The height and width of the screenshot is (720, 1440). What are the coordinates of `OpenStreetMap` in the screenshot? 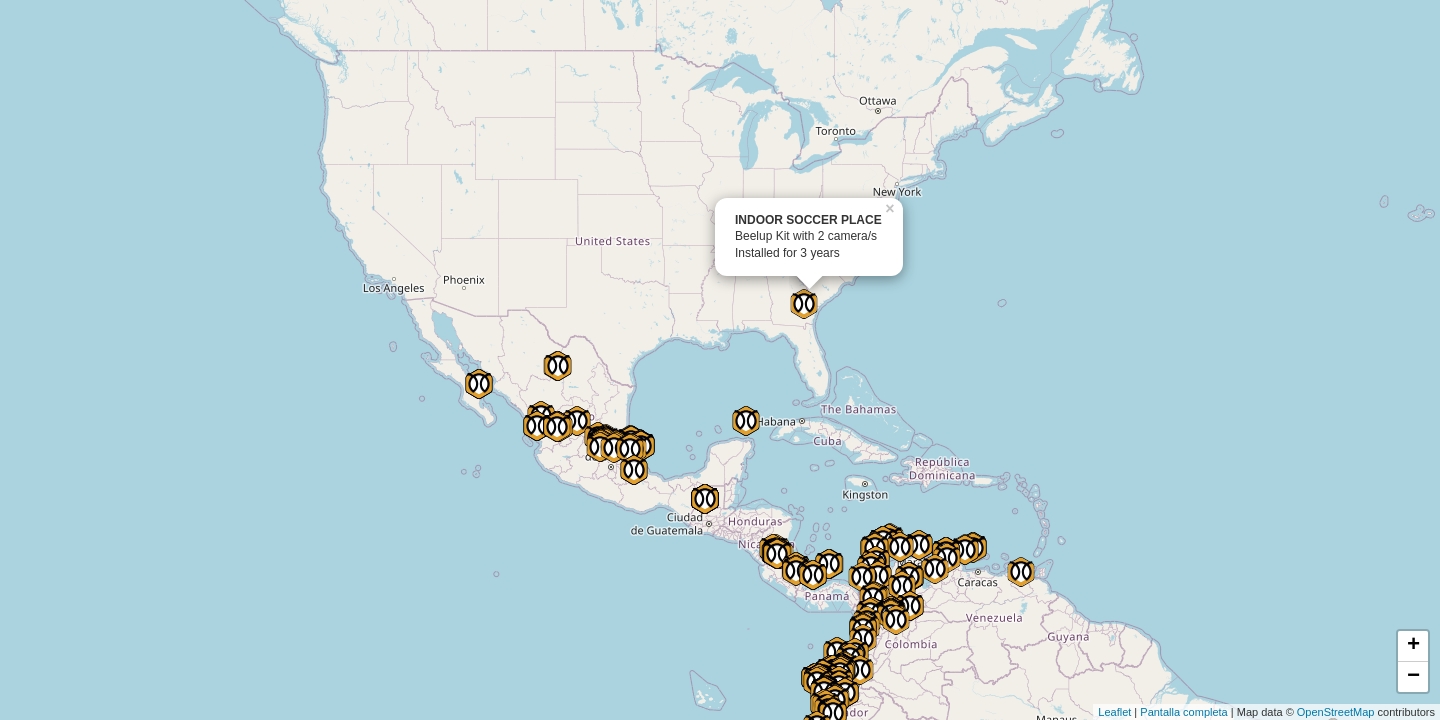 It's located at (1336, 712).